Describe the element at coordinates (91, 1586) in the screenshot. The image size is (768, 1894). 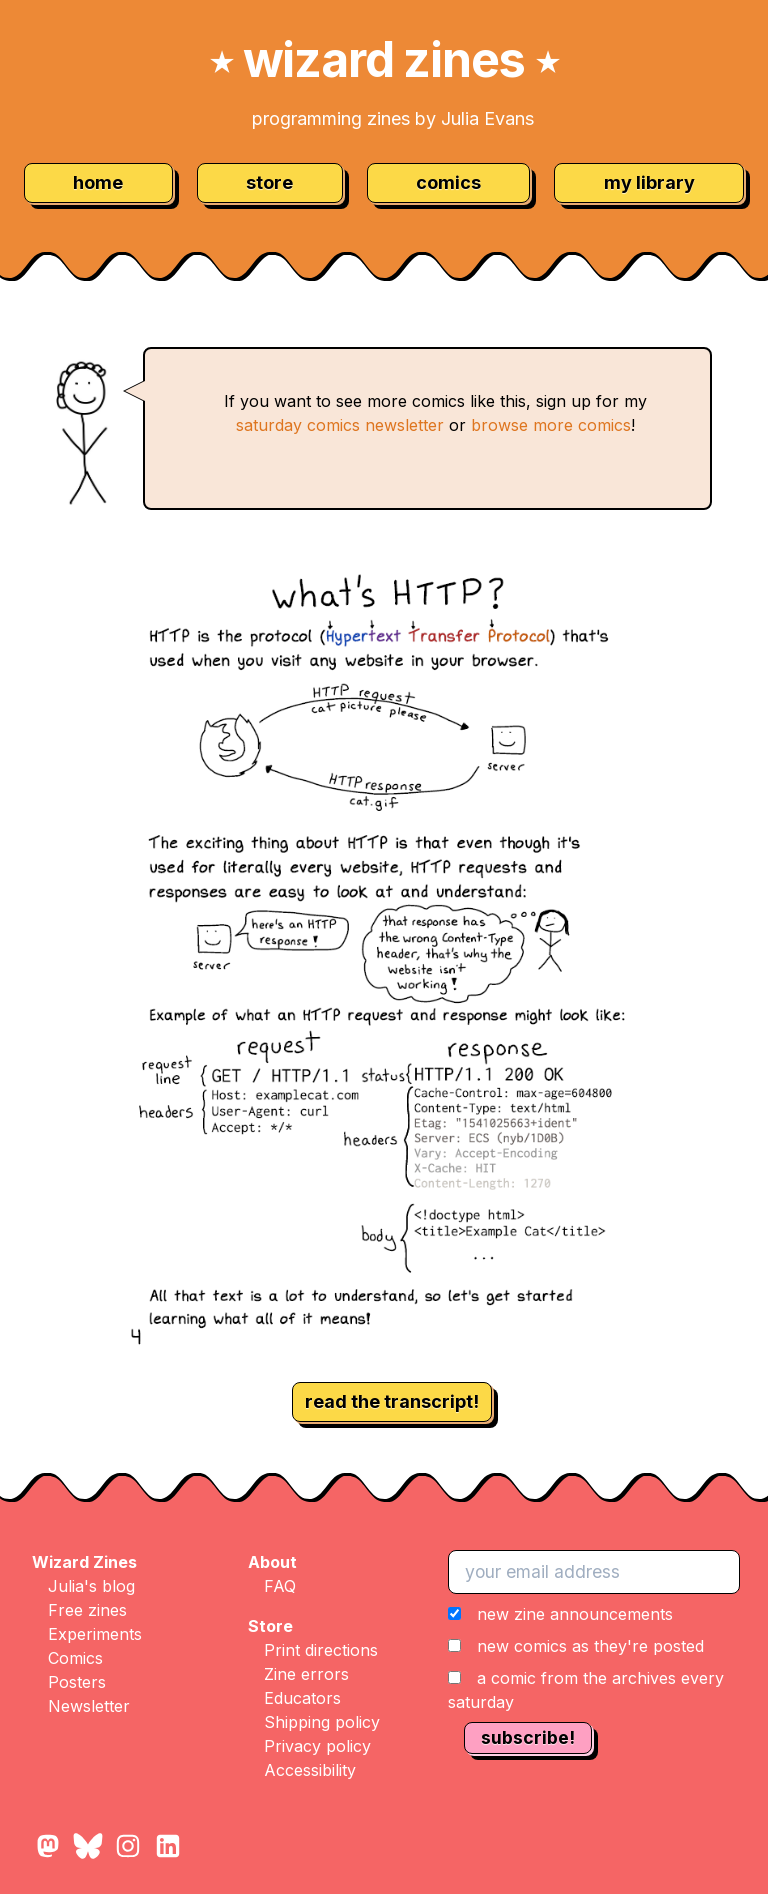
I see `Julia's blog` at that location.